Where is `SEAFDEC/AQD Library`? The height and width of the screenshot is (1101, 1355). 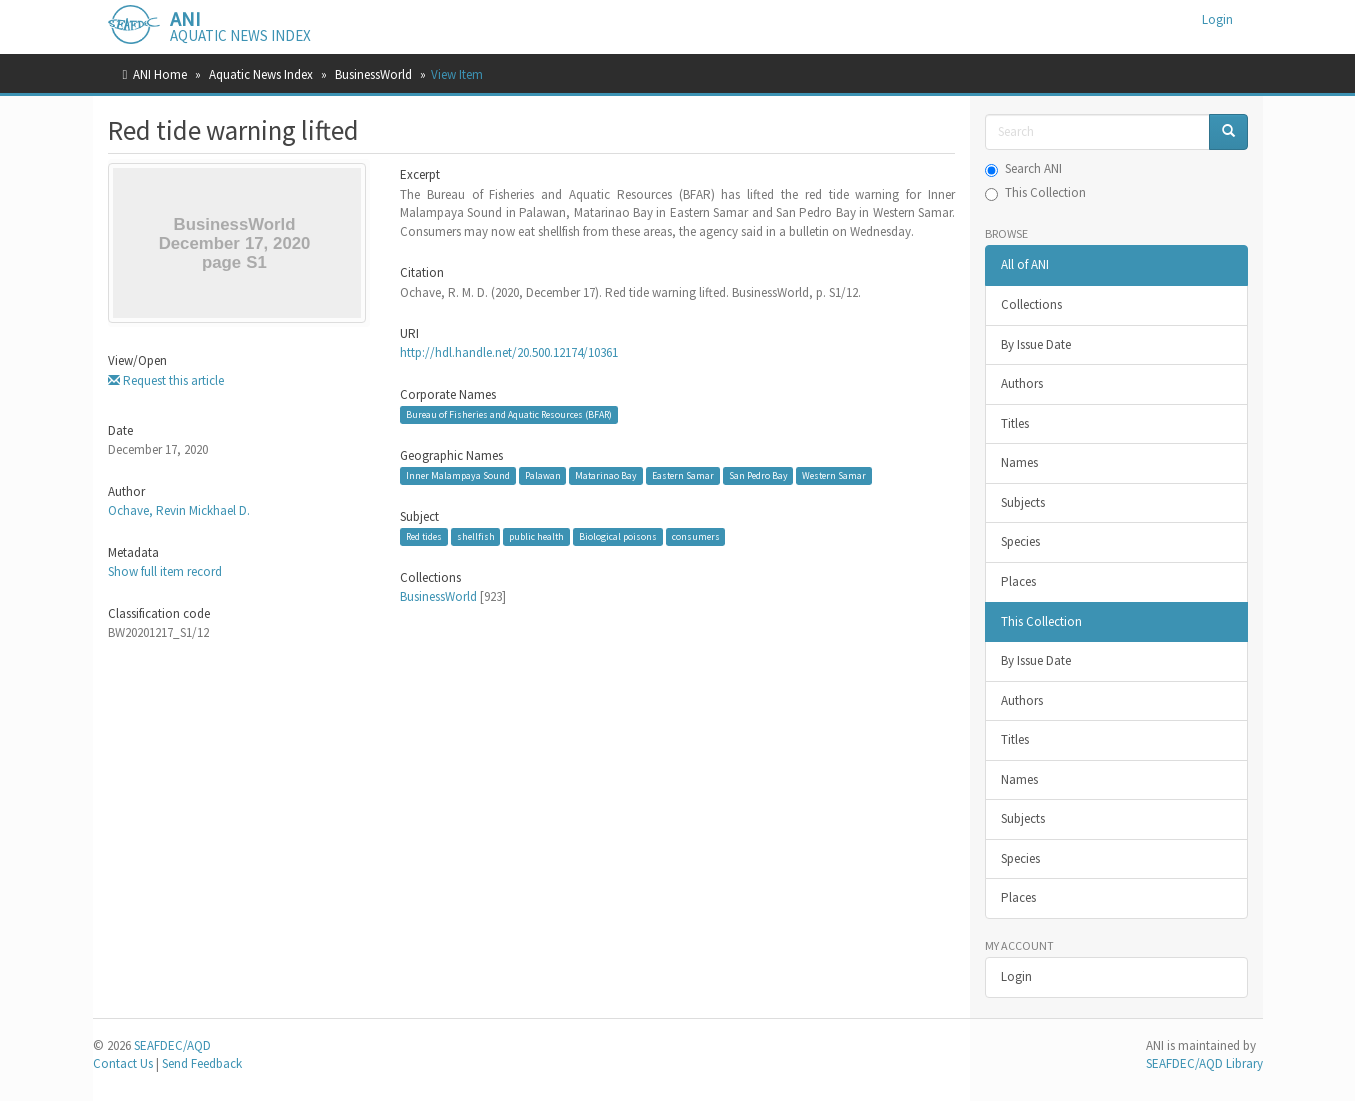 SEAFDEC/AQD Library is located at coordinates (1204, 1063).